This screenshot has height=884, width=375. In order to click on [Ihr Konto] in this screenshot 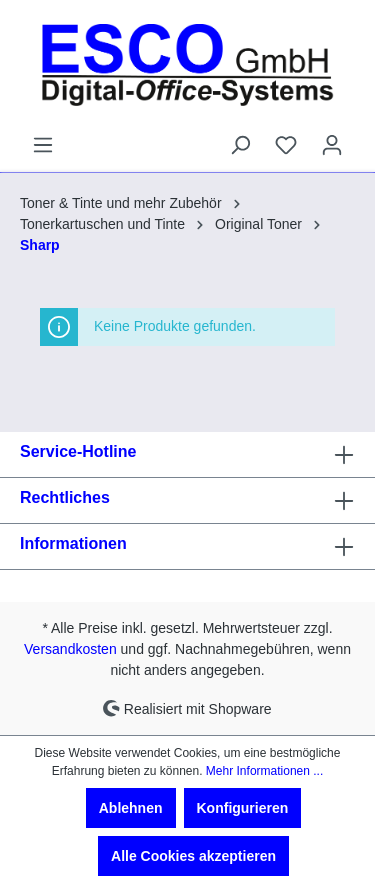, I will do `click(332, 145)`.